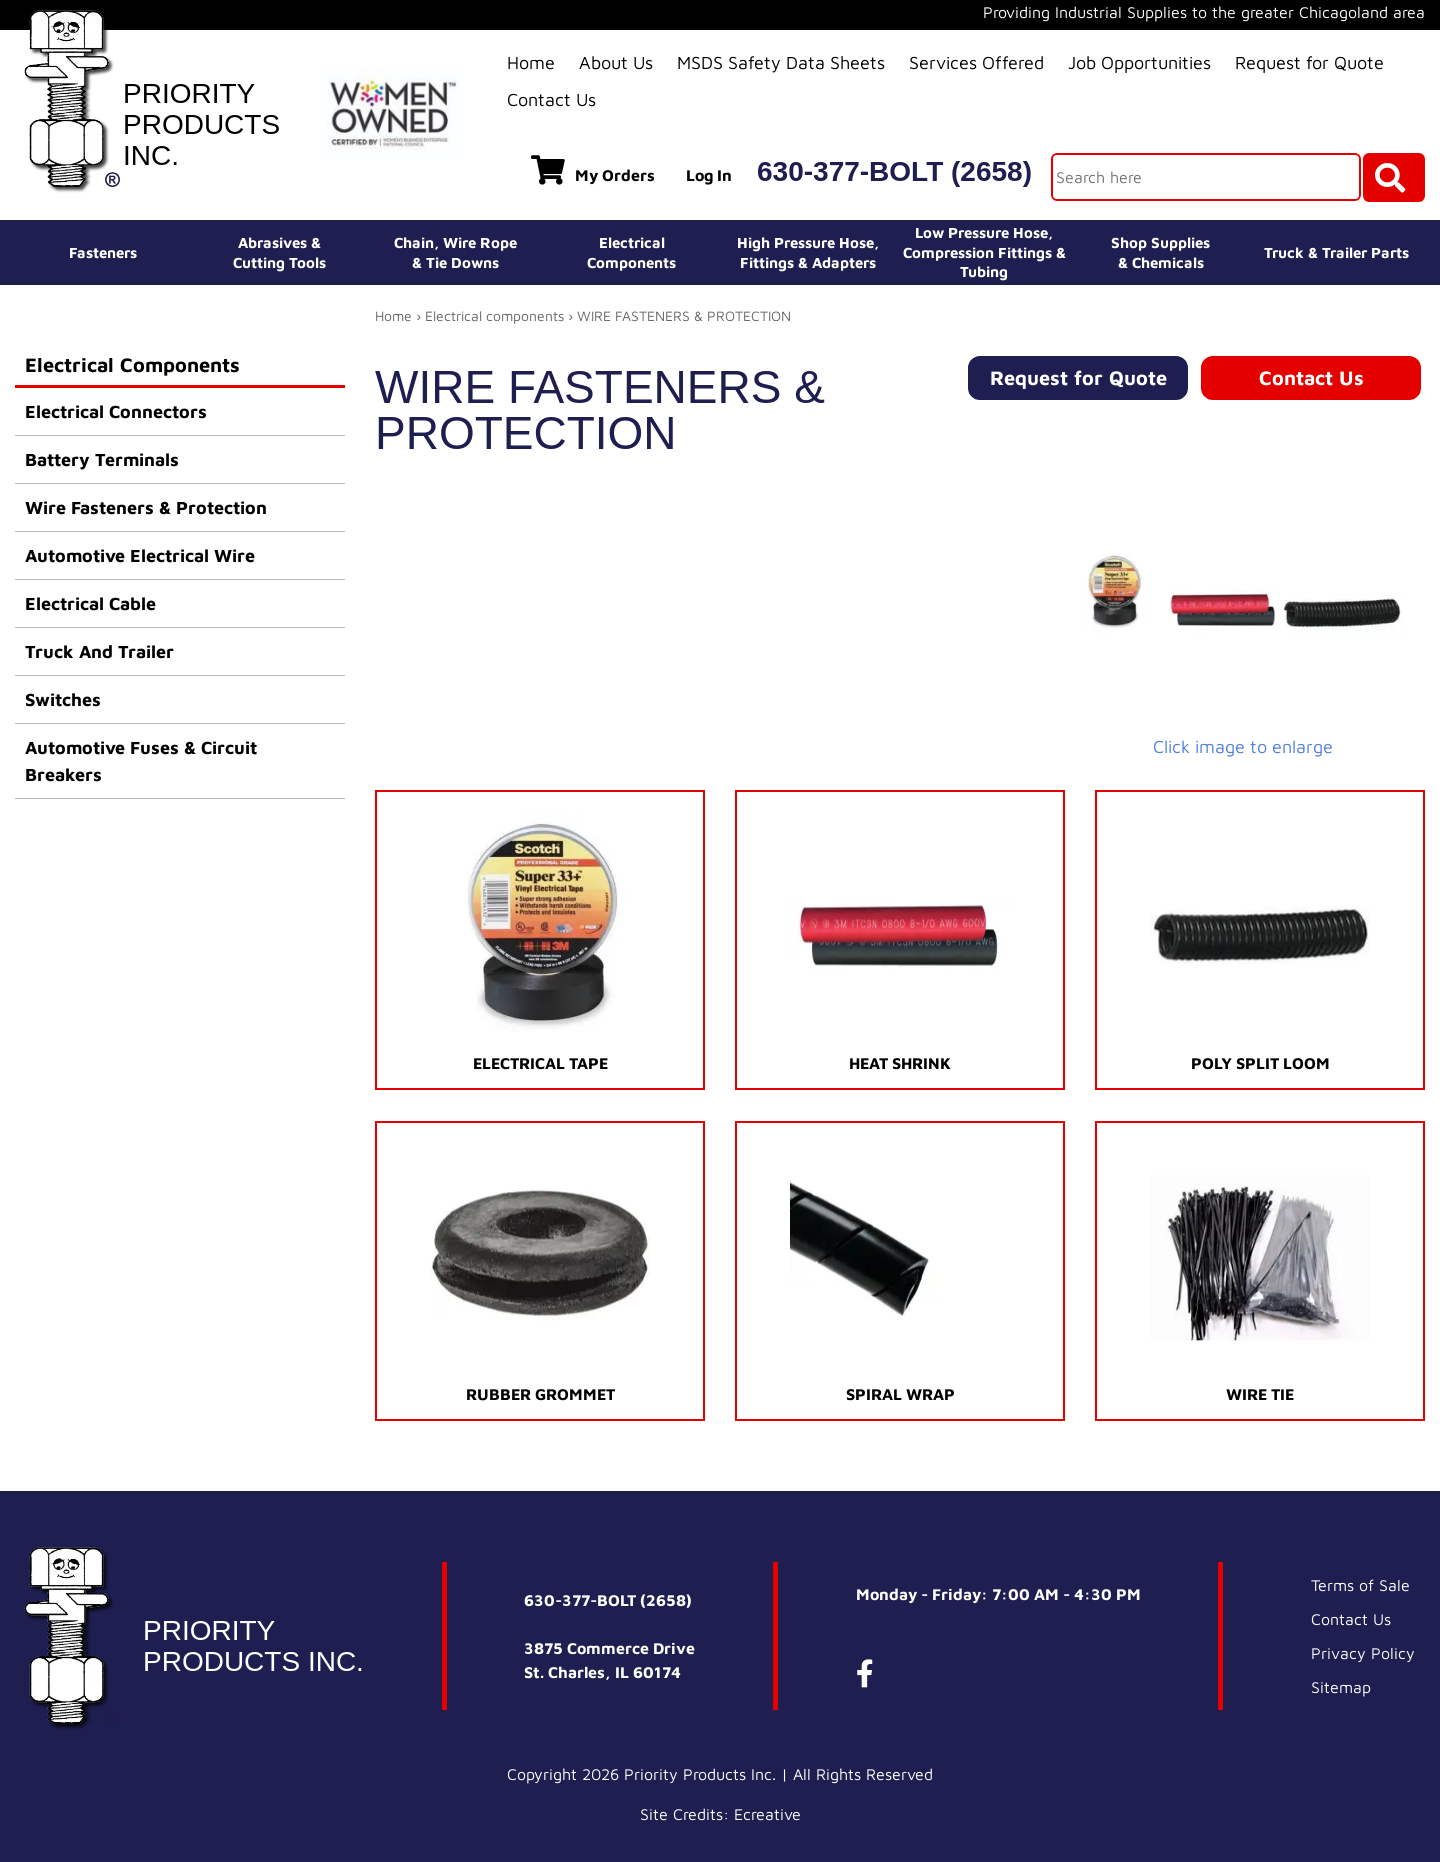  What do you see at coordinates (63, 699) in the screenshot?
I see `Switches` at bounding box center [63, 699].